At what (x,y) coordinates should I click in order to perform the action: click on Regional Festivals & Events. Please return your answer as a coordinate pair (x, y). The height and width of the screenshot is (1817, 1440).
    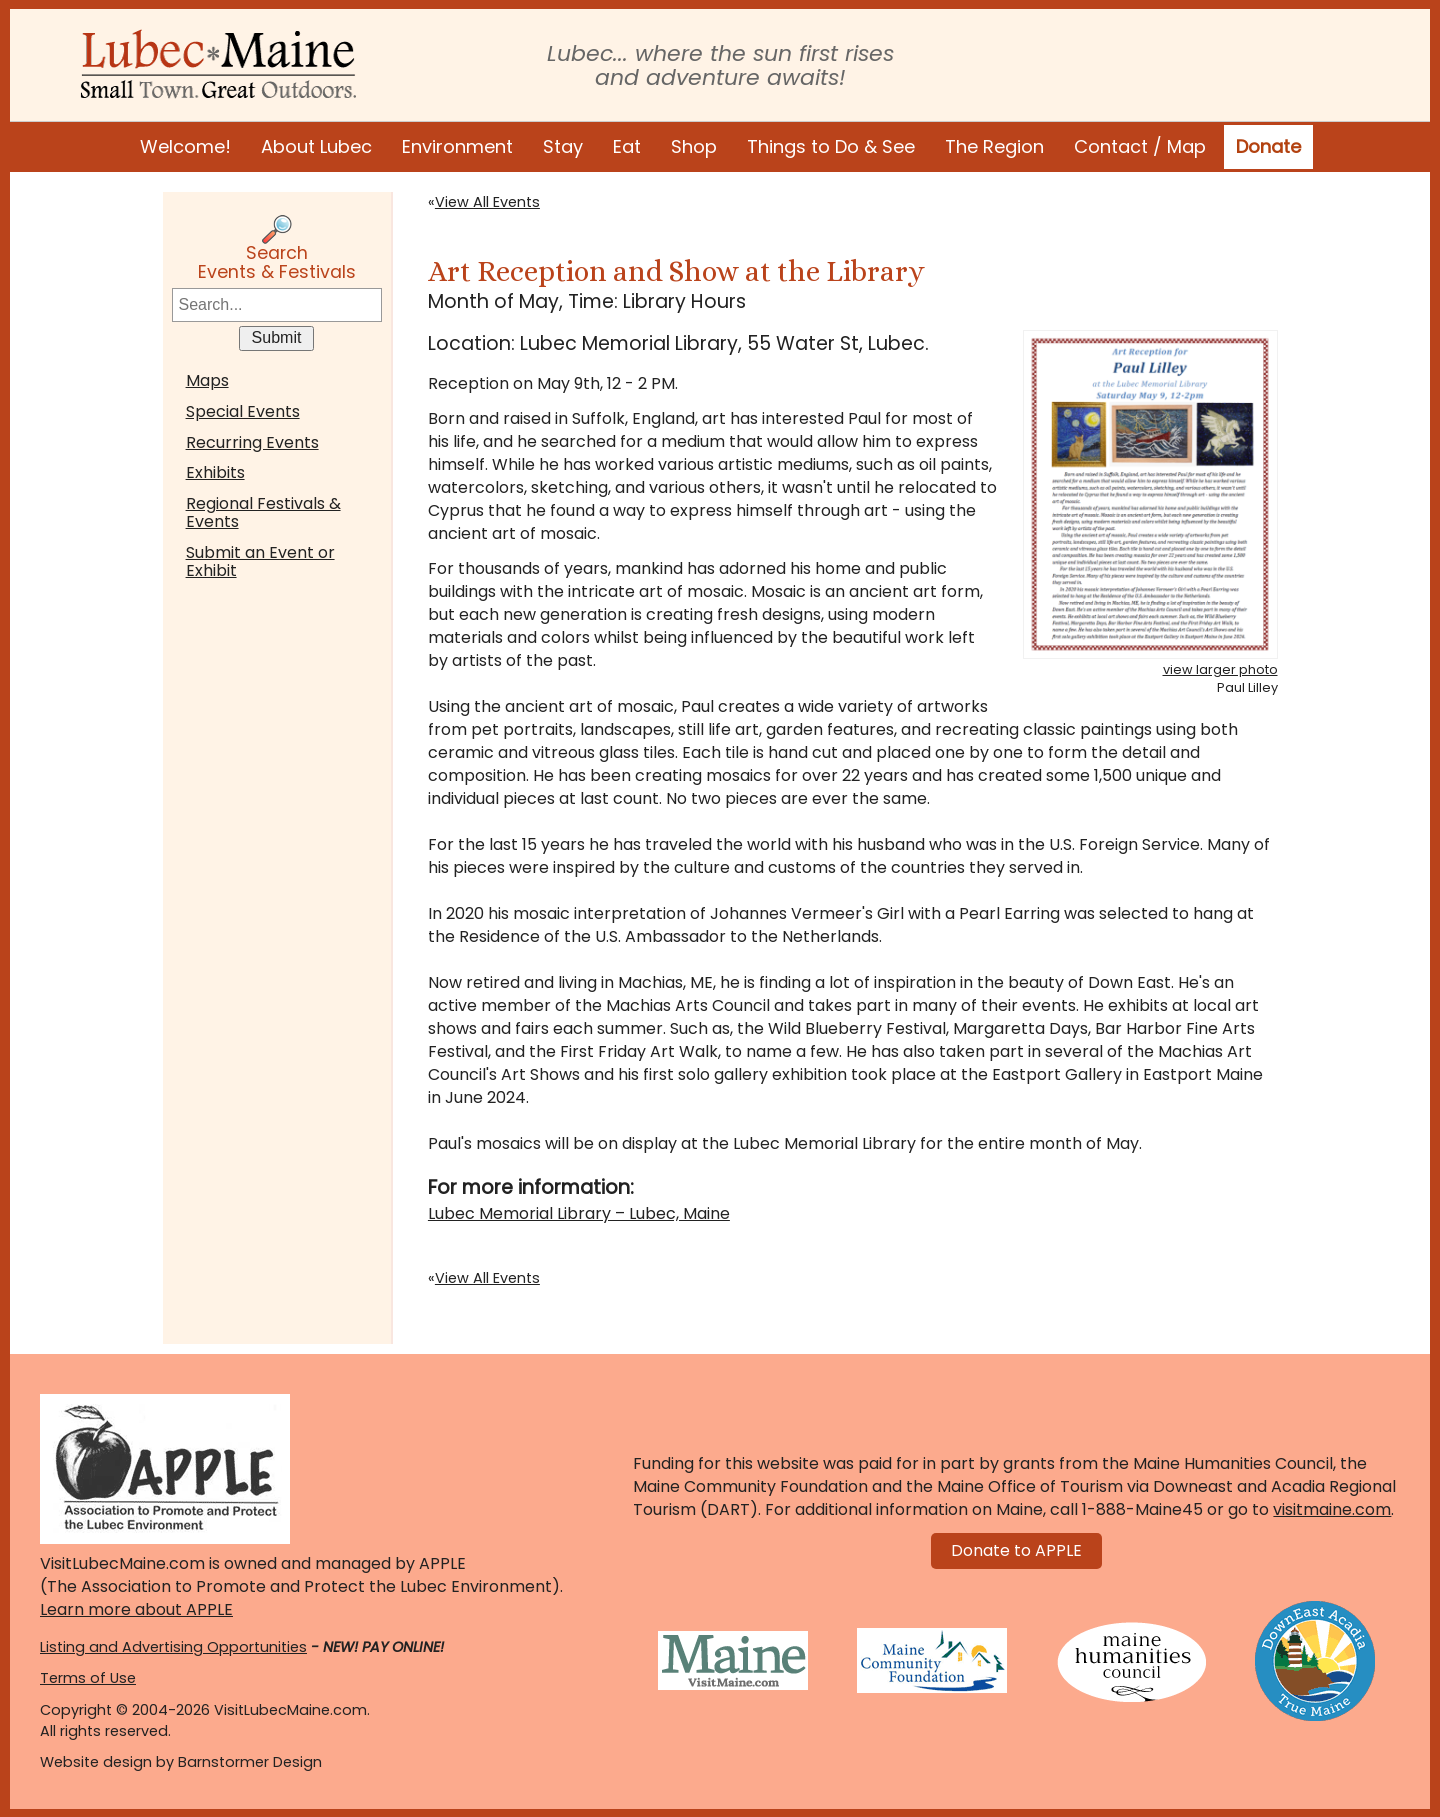
    Looking at the image, I should click on (263, 512).